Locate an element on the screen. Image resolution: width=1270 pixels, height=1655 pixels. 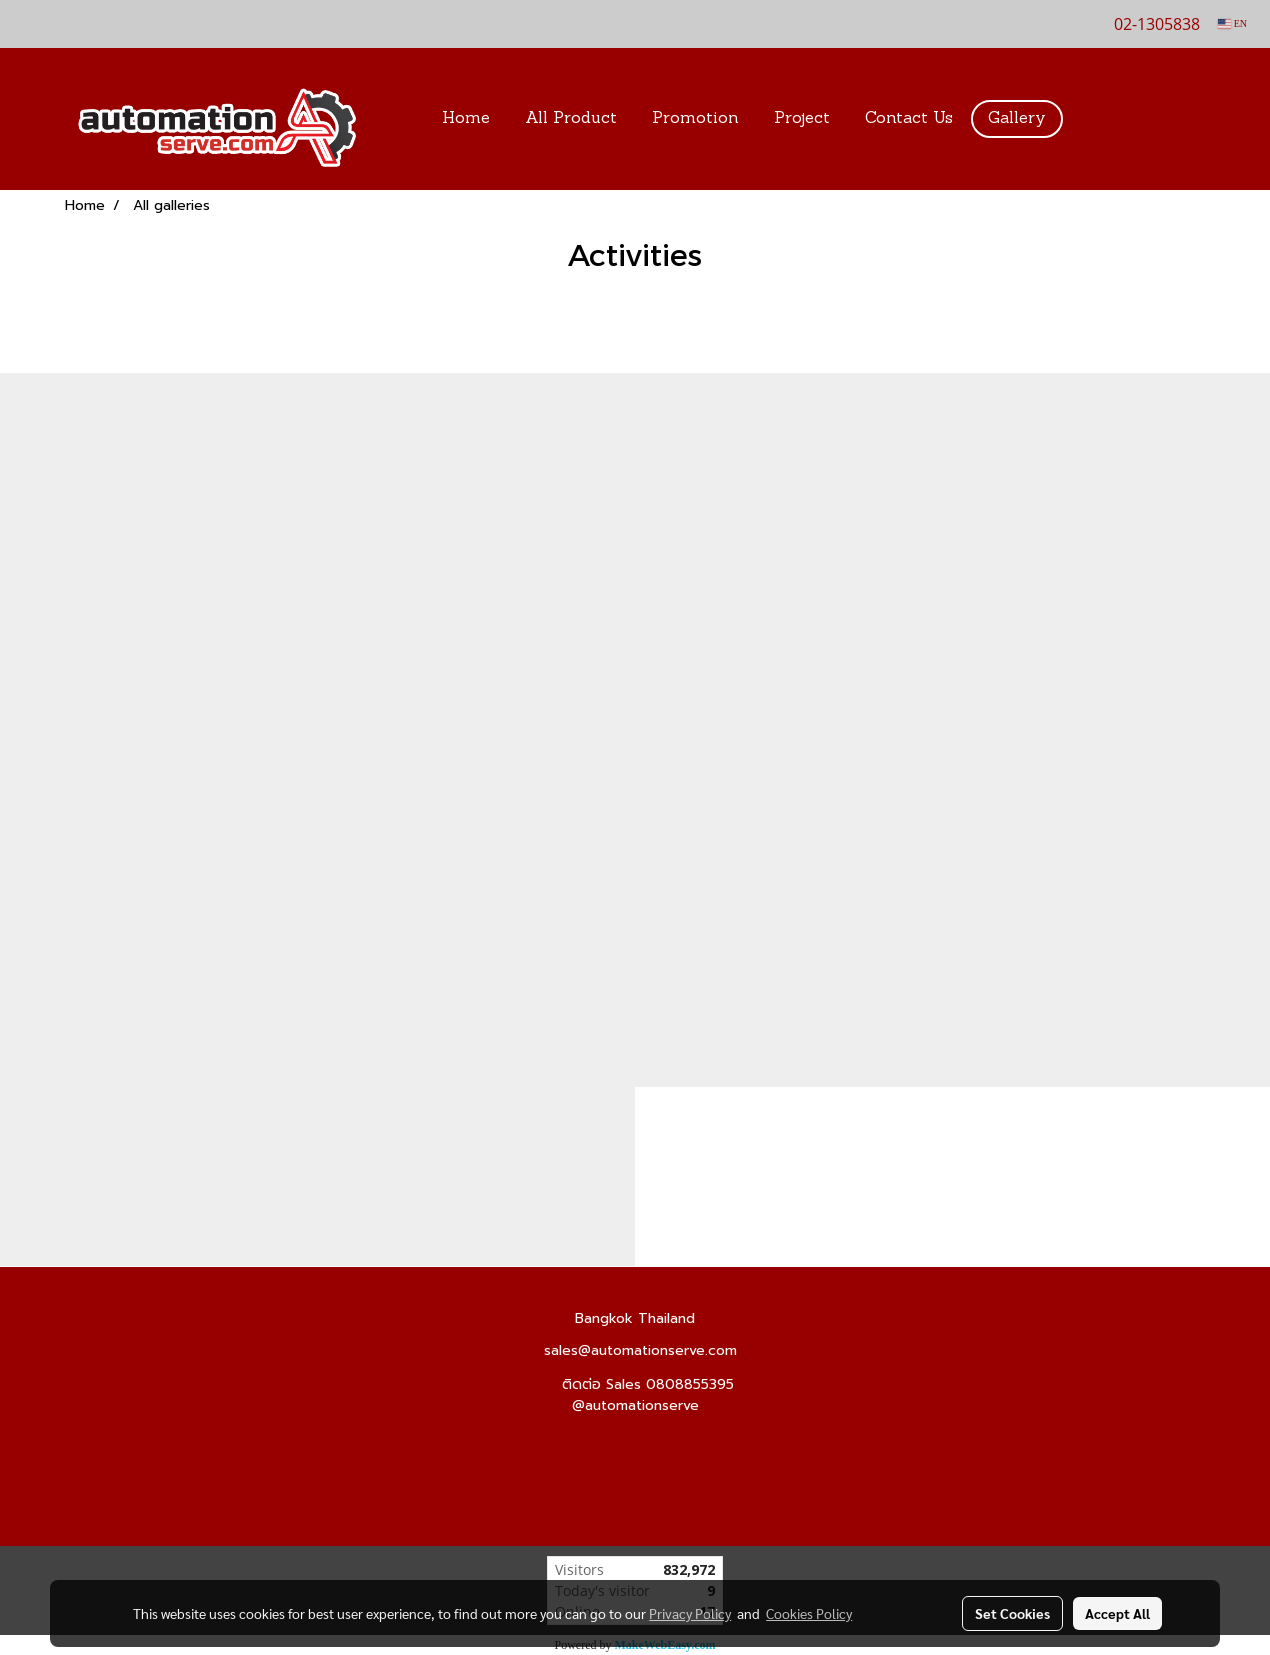
Promotion is located at coordinates (695, 119).